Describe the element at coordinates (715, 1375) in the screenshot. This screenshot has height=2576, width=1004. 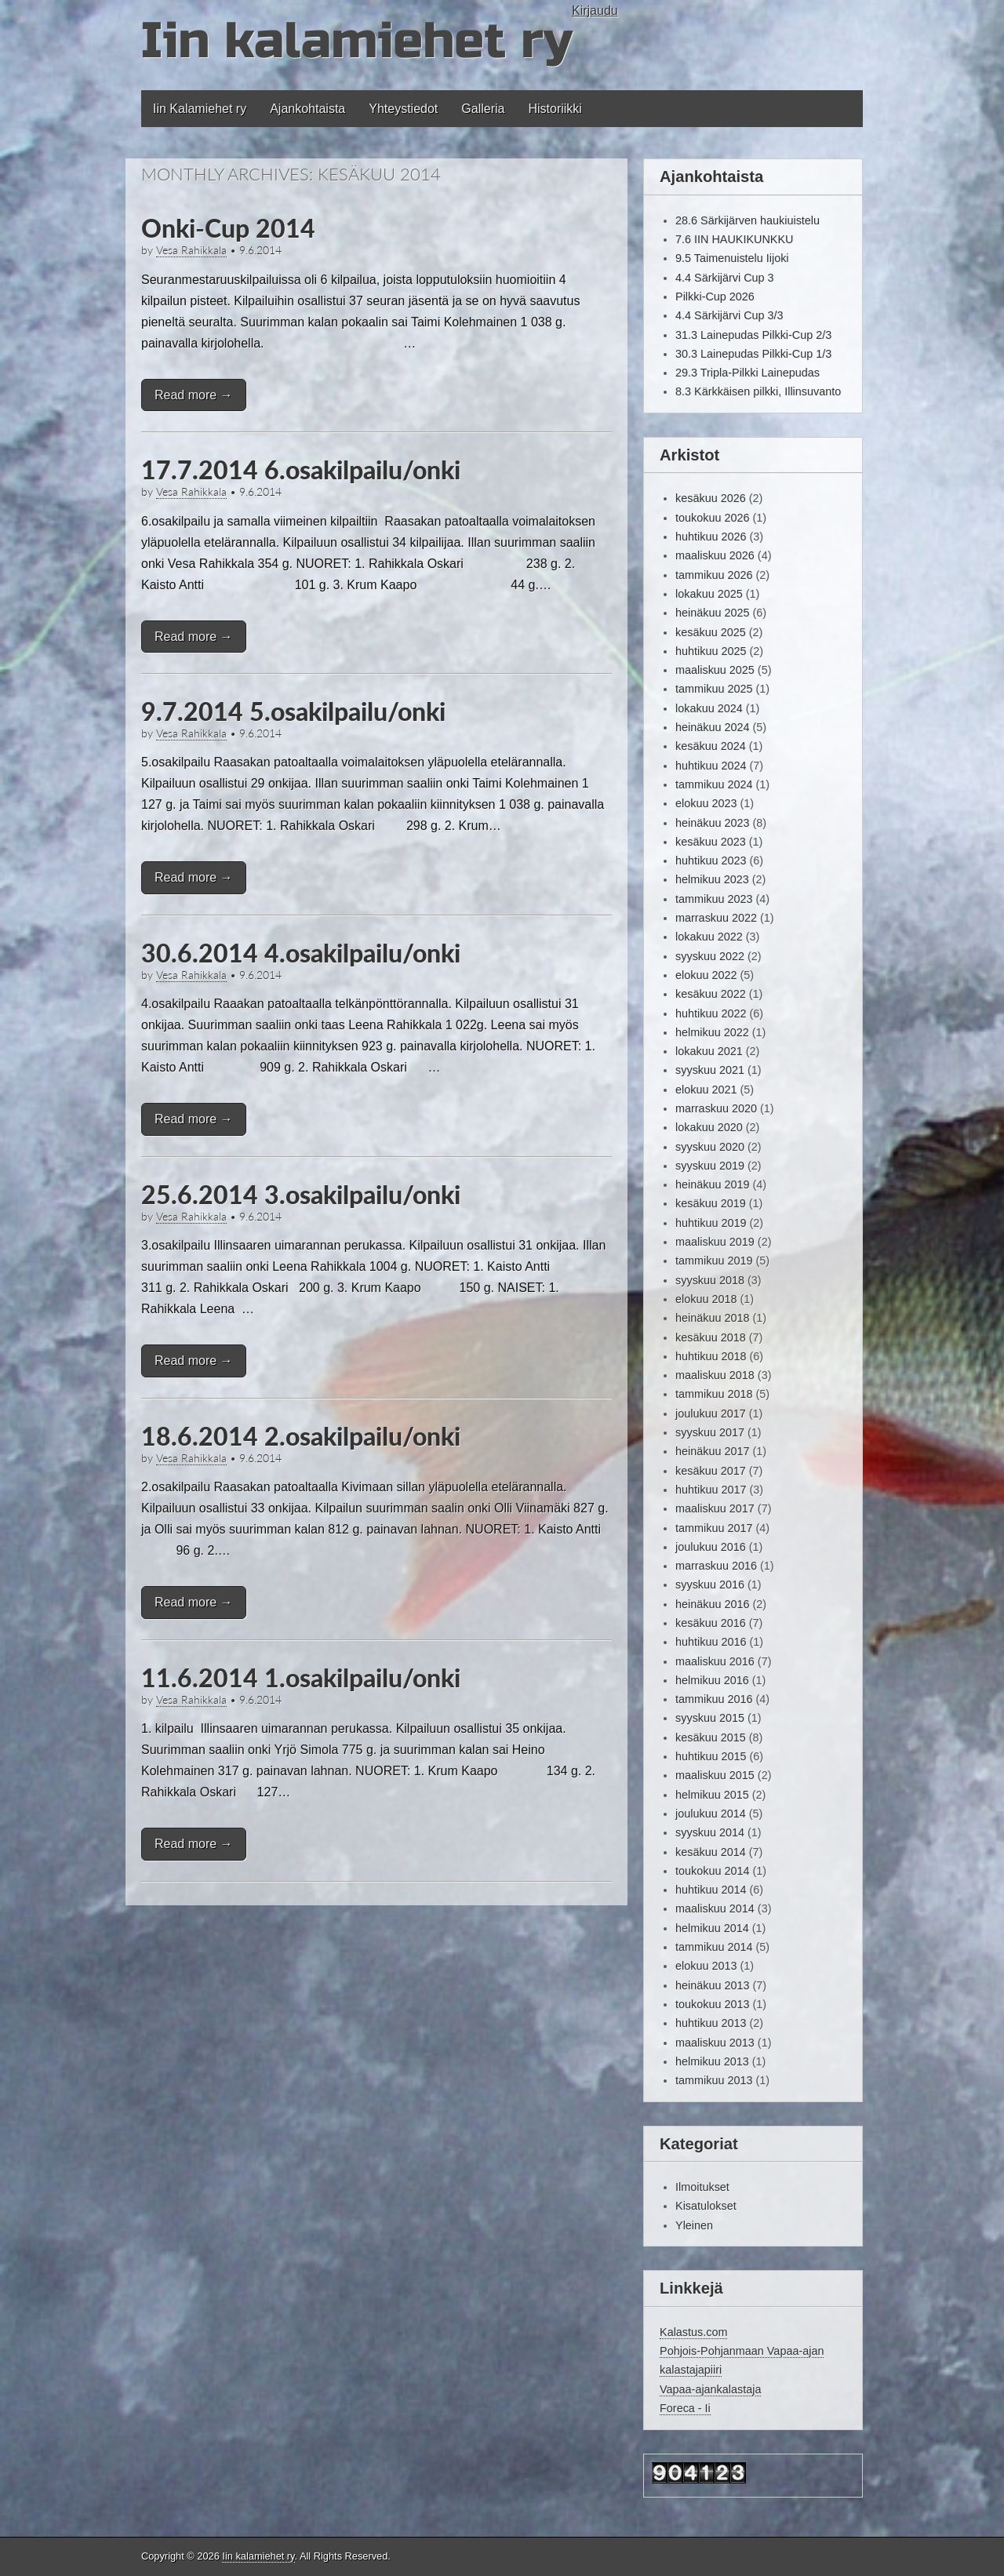
I see `maaliskuu 2018` at that location.